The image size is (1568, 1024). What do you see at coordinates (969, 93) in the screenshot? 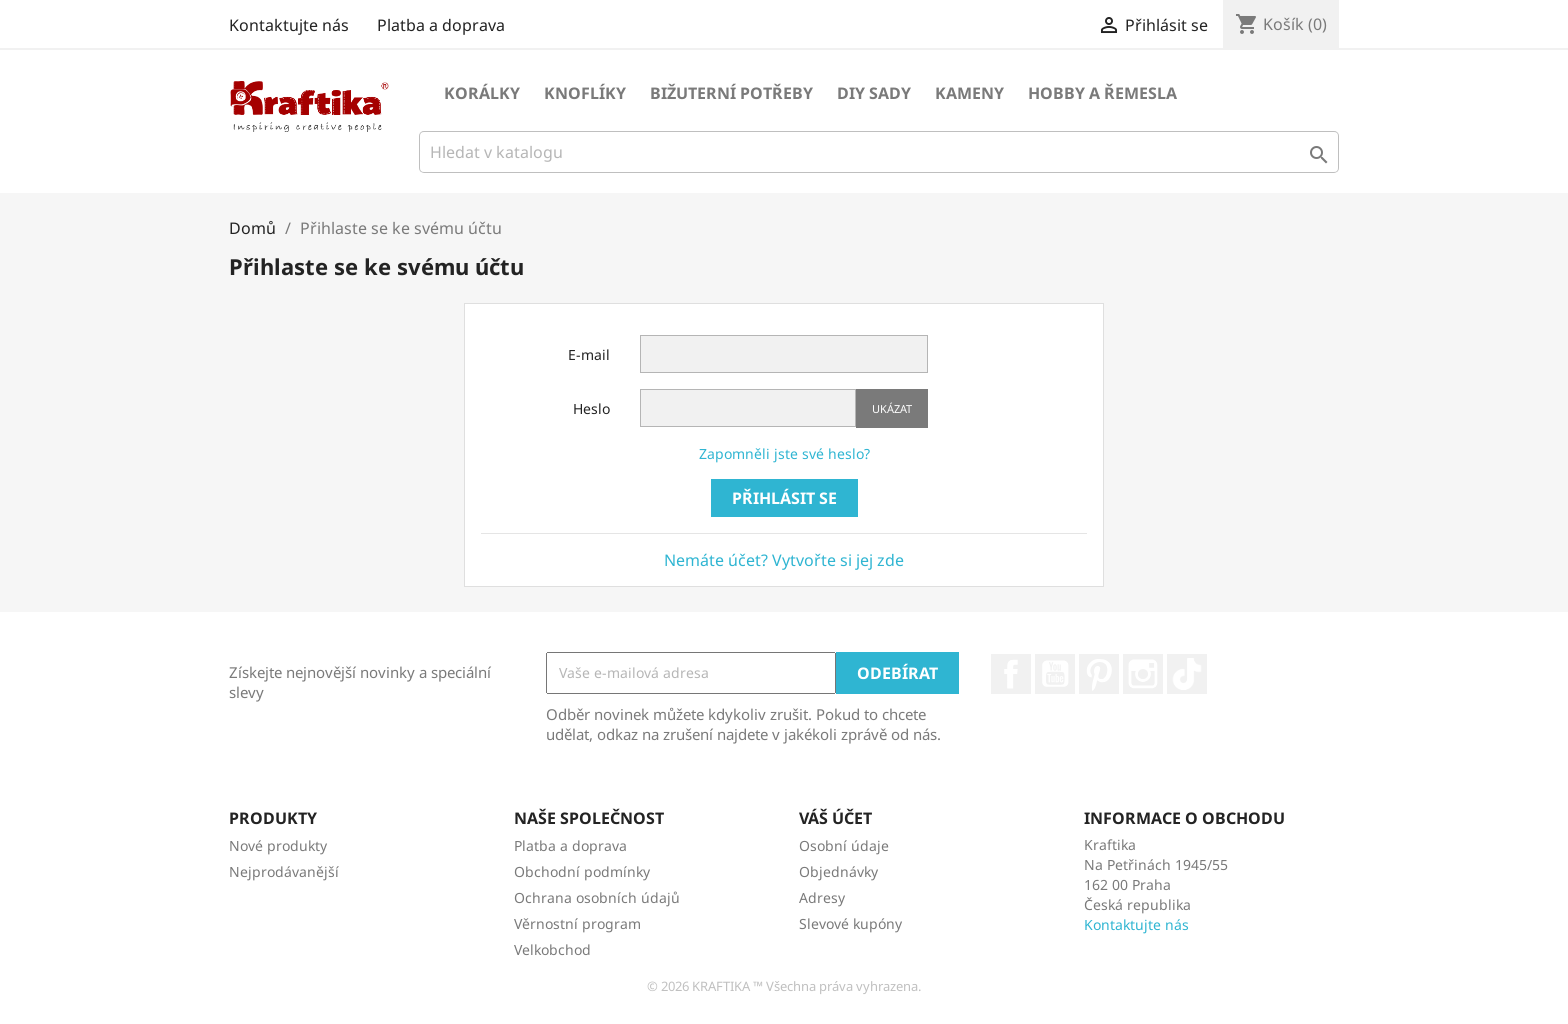
I see `Kameny` at bounding box center [969, 93].